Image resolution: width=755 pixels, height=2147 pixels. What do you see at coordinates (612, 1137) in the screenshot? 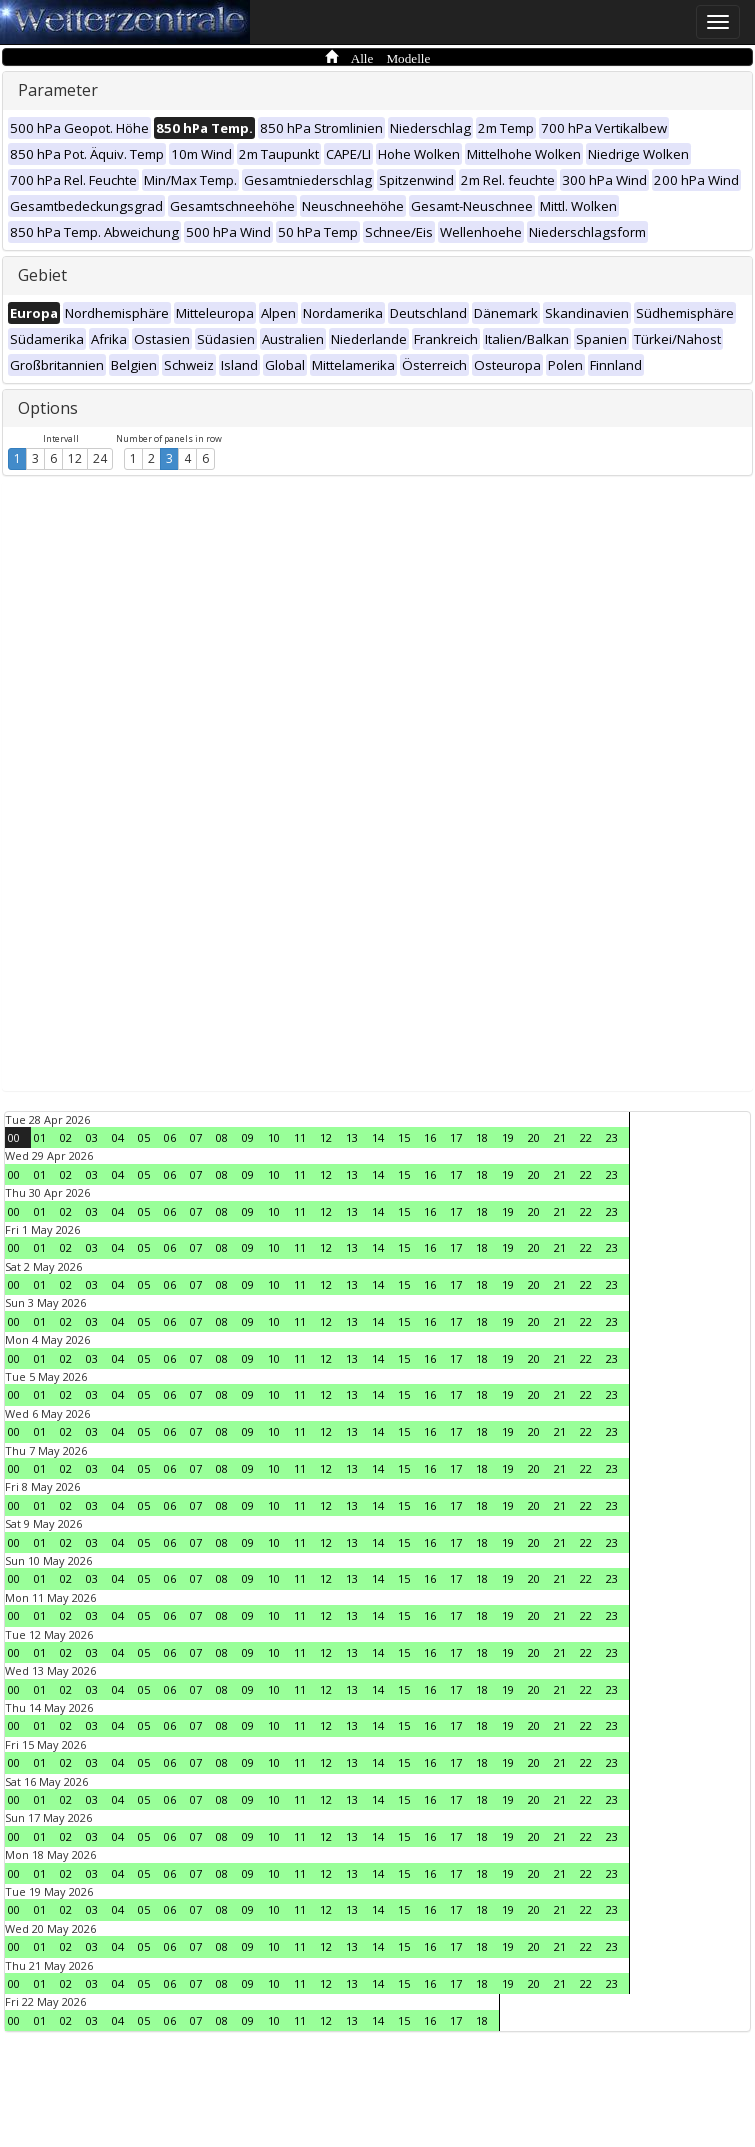
I see `23` at bounding box center [612, 1137].